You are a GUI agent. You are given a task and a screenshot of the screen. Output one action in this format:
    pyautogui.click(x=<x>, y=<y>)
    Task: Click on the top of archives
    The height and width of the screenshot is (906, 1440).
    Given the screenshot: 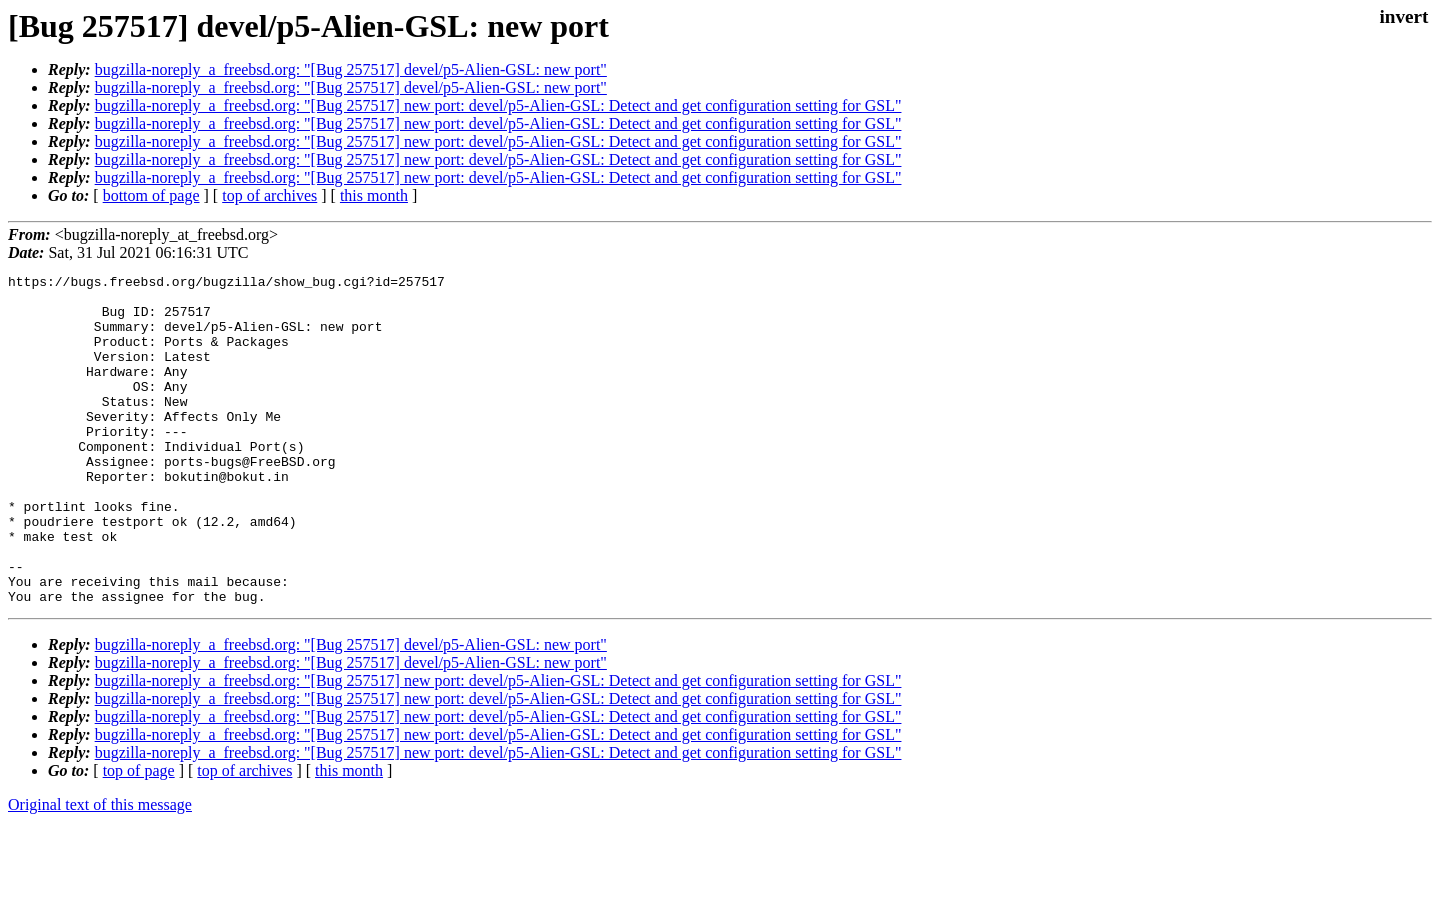 What is the action you would take?
    pyautogui.click(x=269, y=195)
    